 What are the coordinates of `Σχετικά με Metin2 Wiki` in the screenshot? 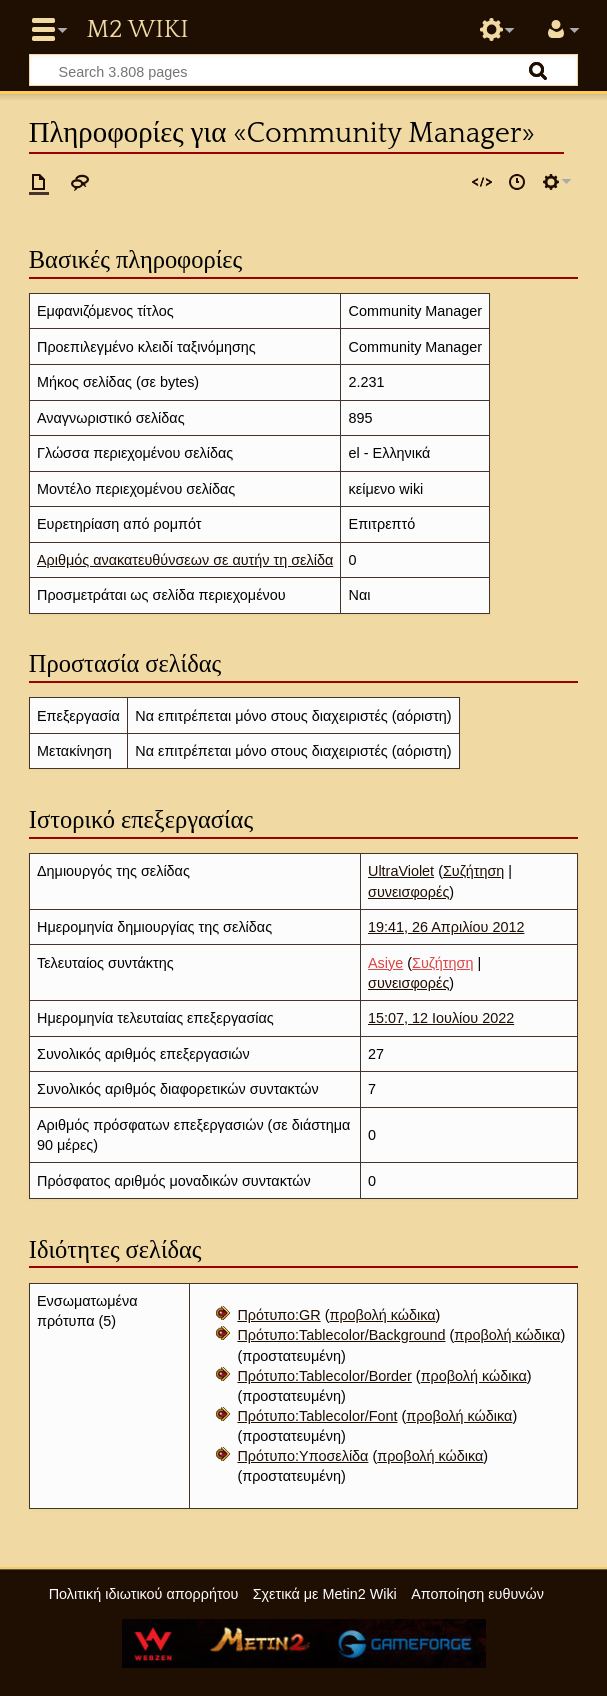 It's located at (325, 1594).